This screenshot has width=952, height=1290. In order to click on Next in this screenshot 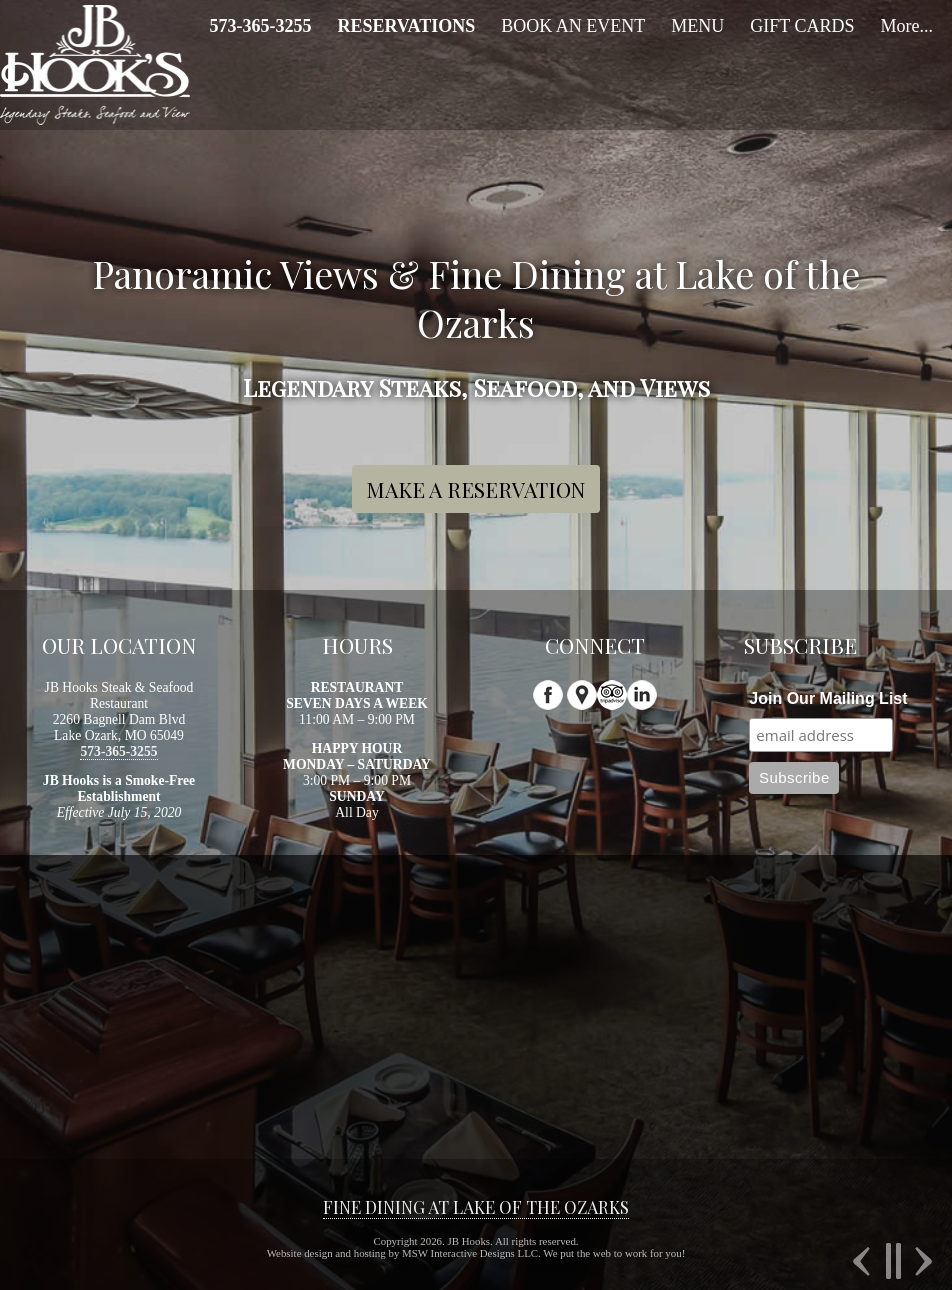, I will do `click(921, 1261)`.